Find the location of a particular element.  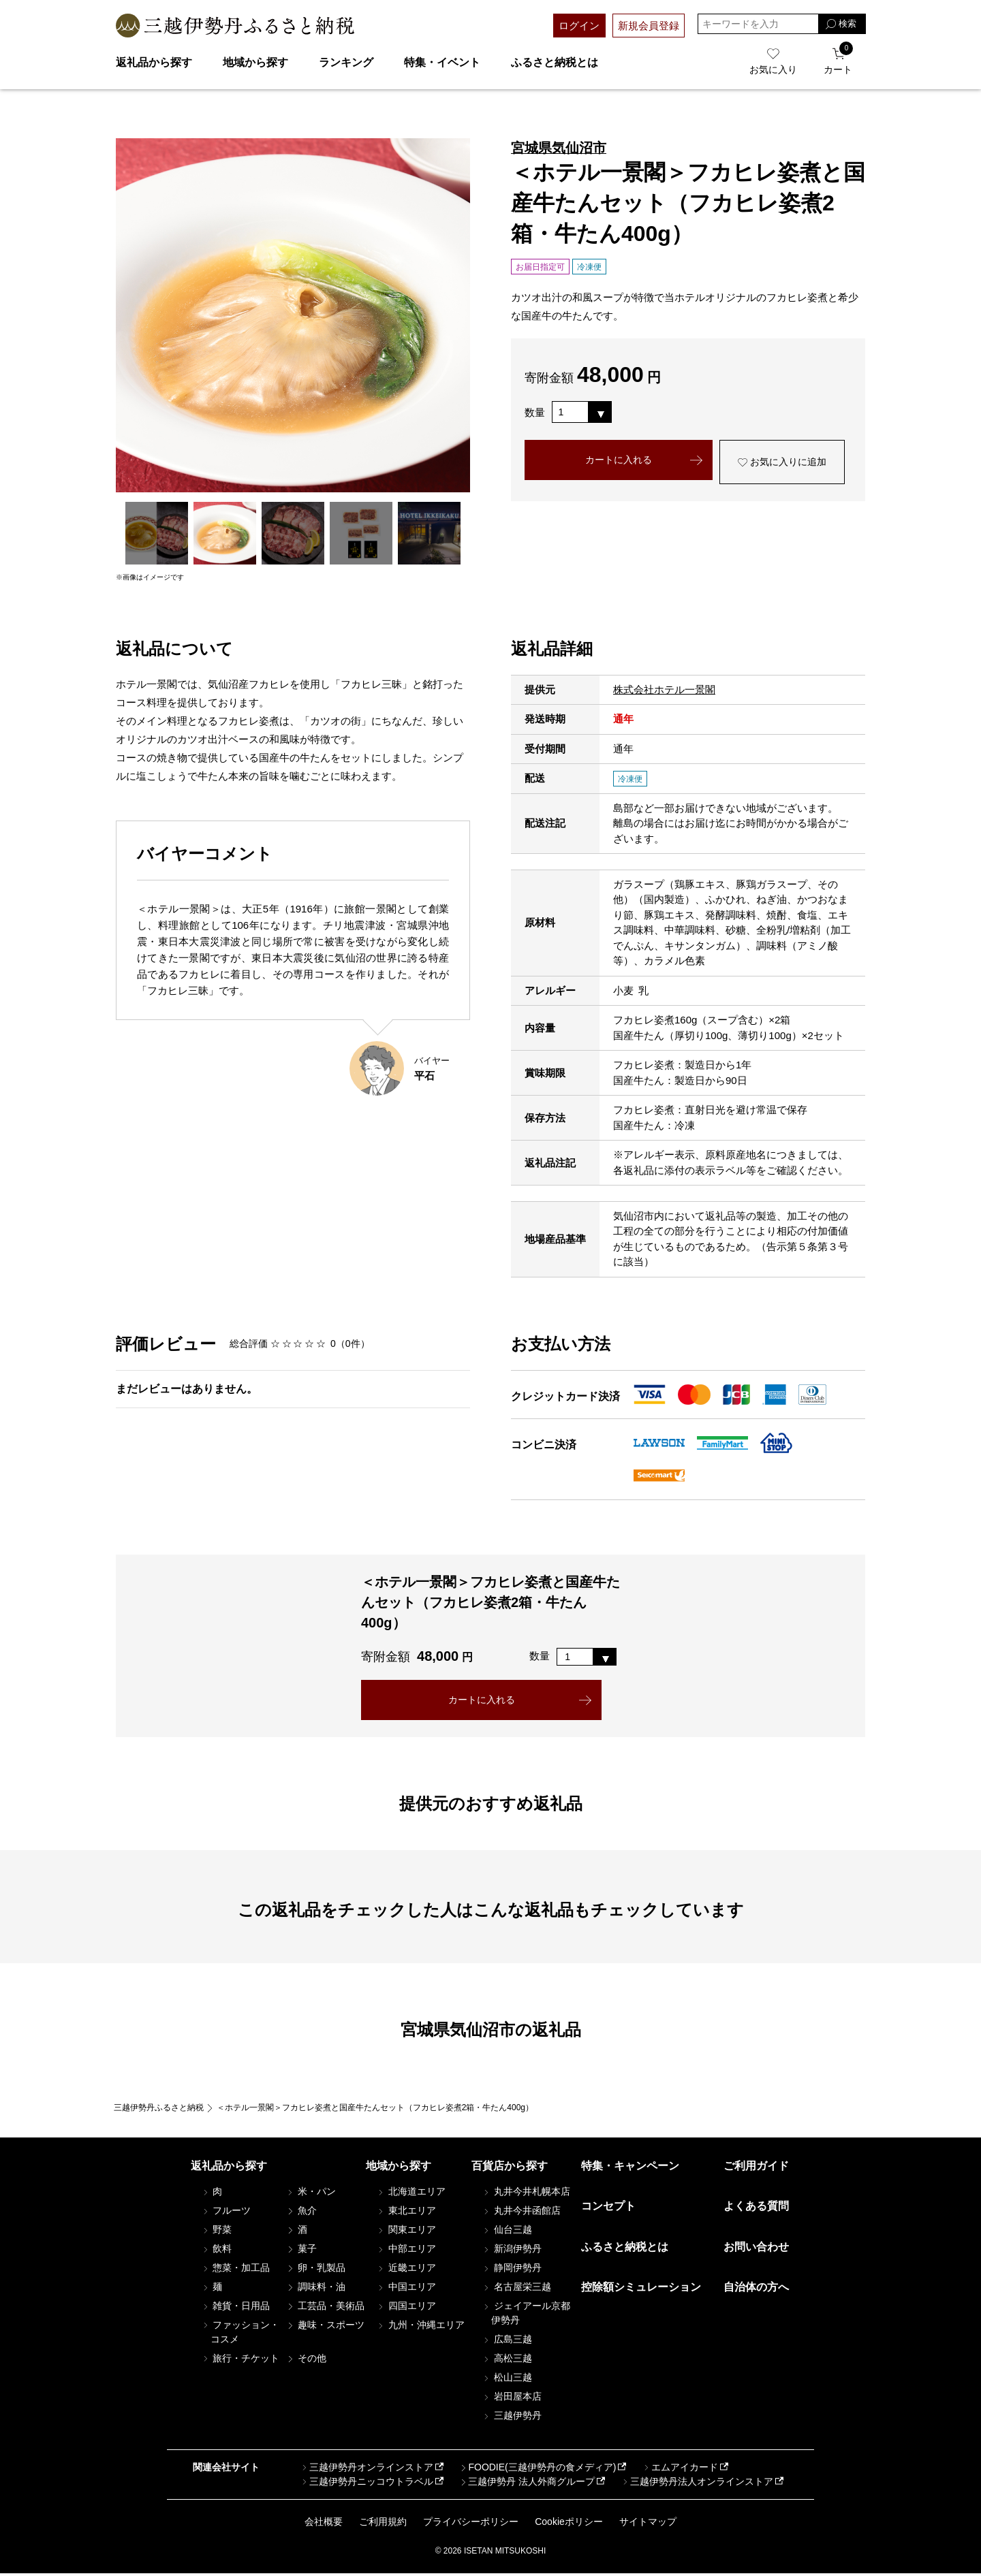

特集・イベント is located at coordinates (442, 62).